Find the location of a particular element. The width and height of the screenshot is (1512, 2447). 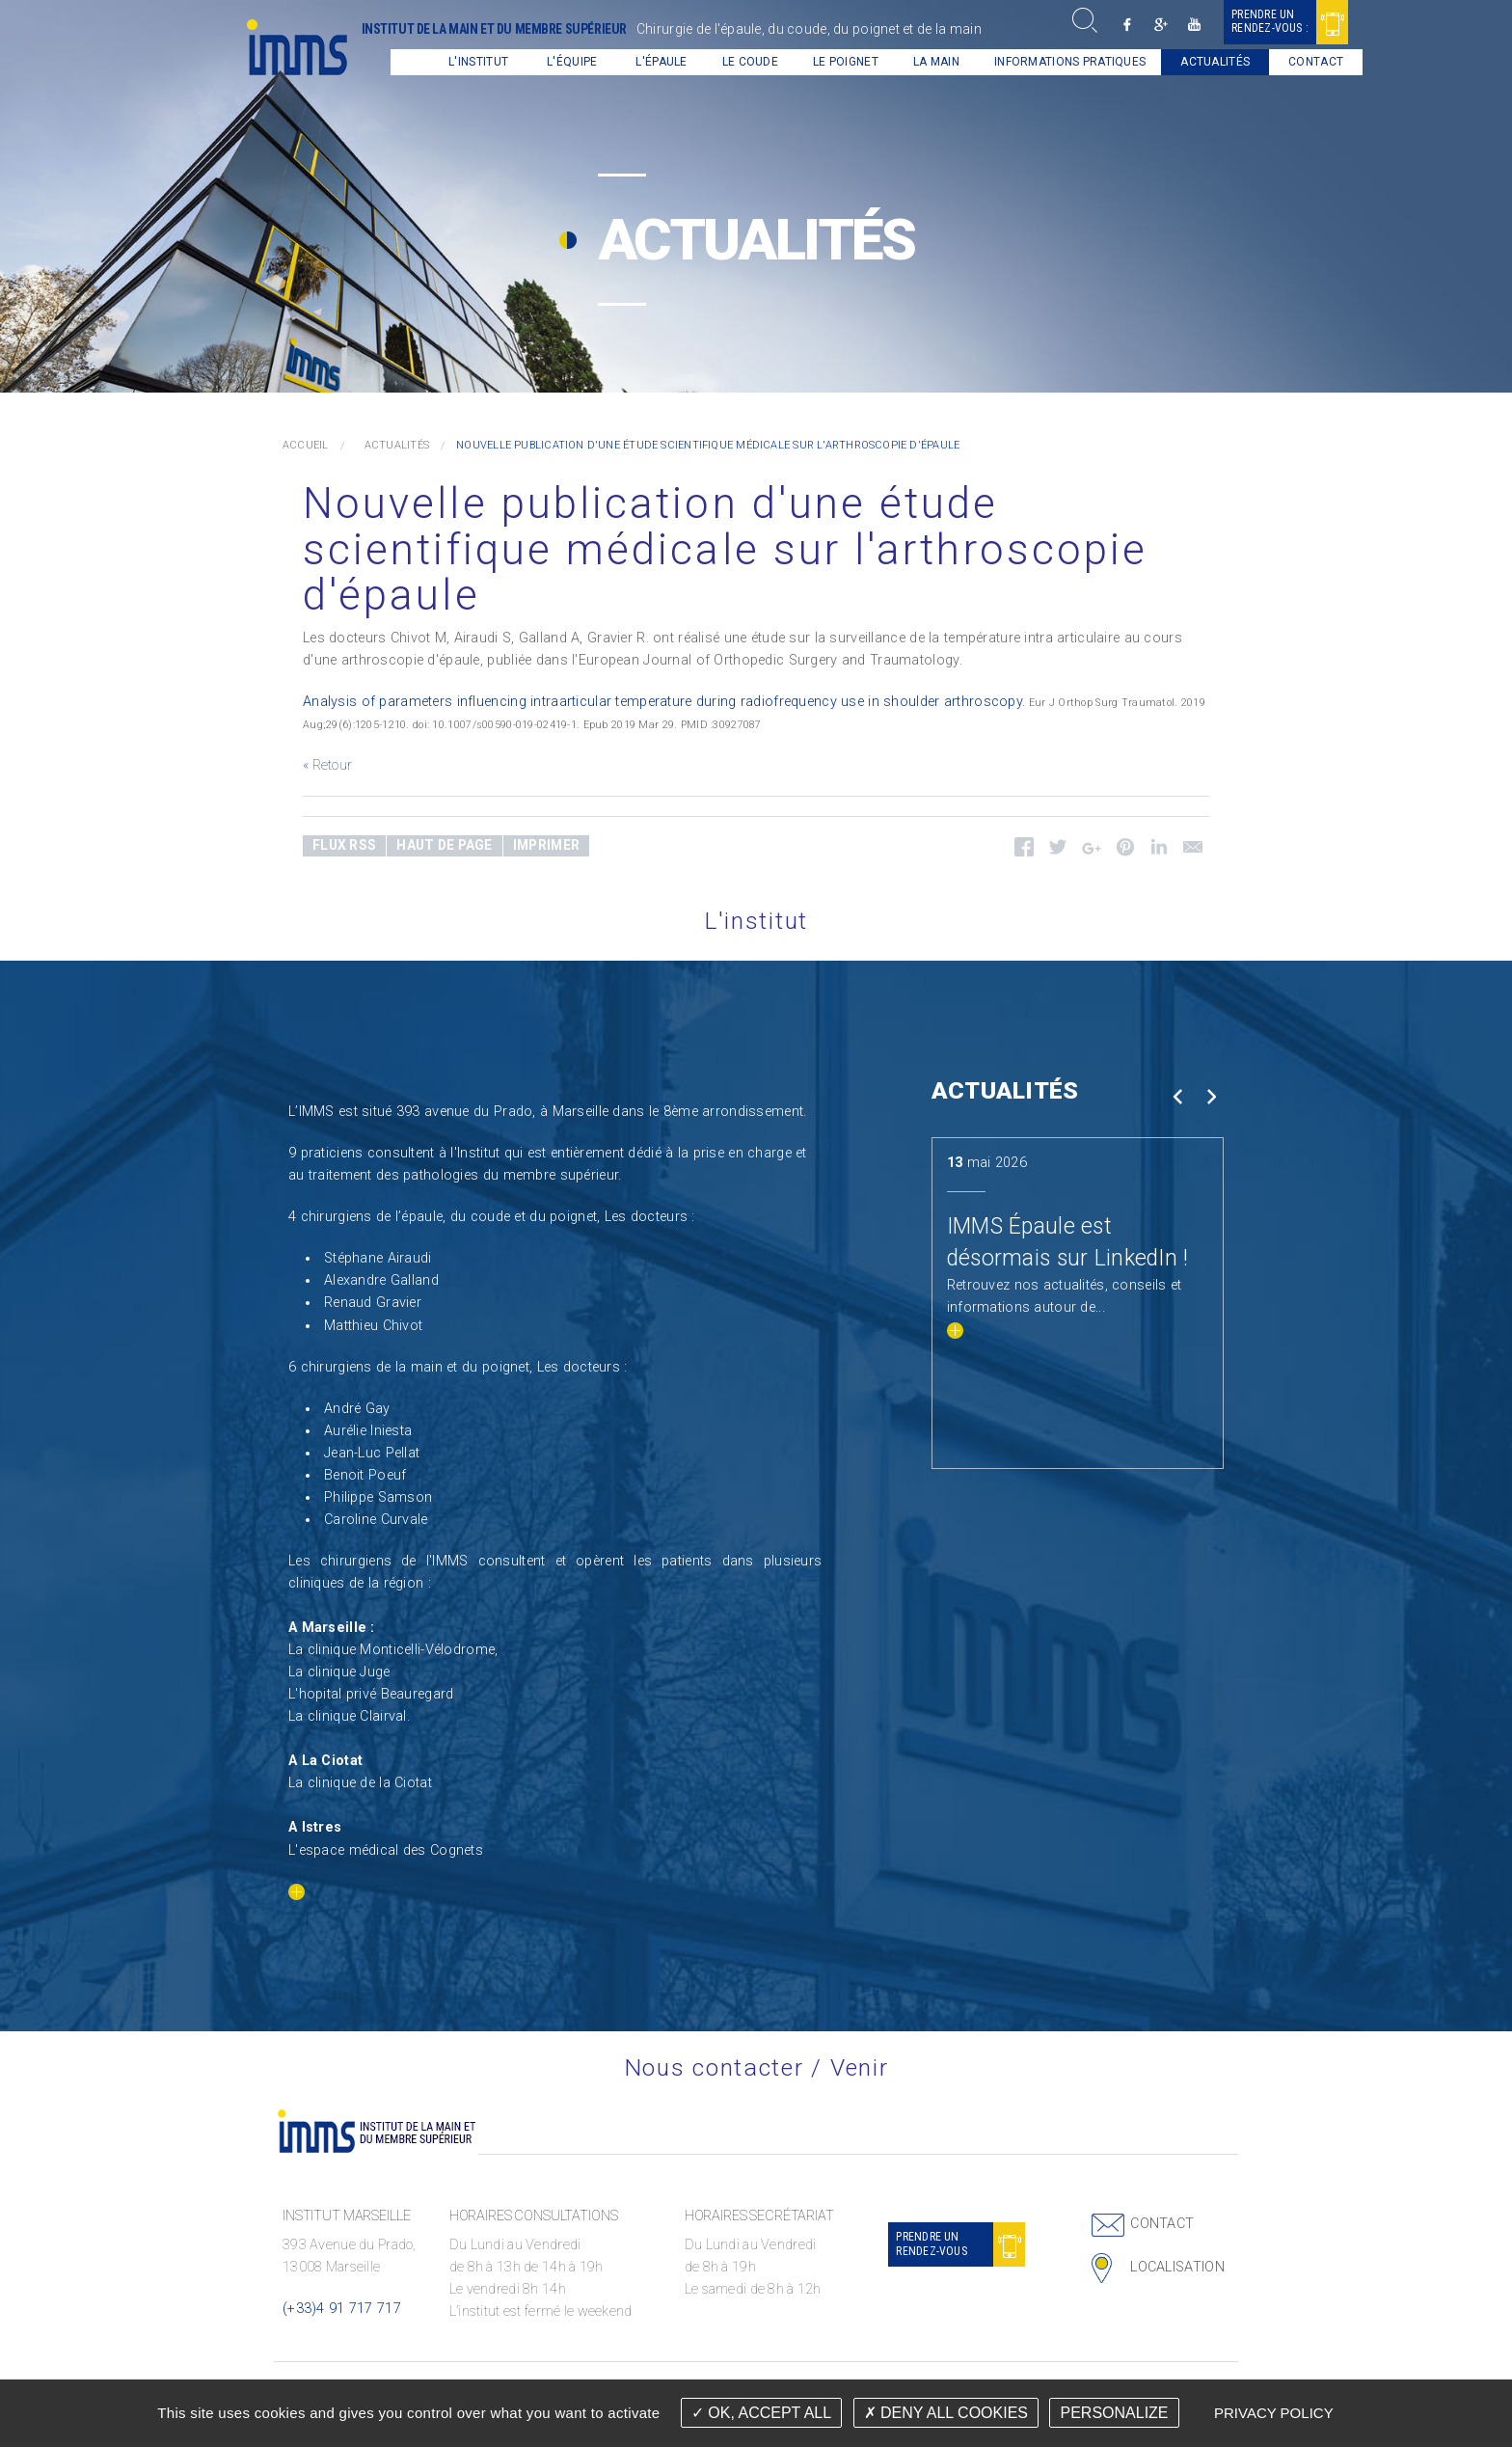

Deny all cookies is located at coordinates (946, 2413).